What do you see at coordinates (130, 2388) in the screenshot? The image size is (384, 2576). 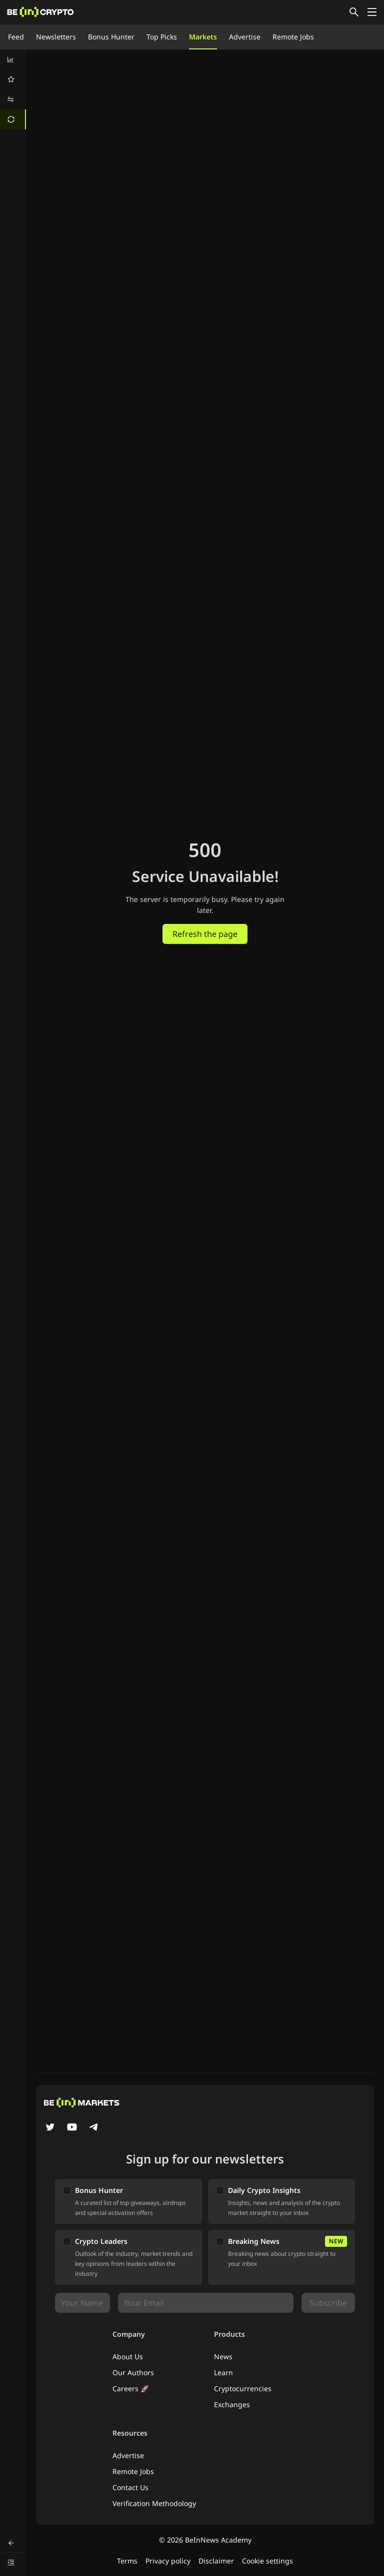 I see `Careers 🚀` at bounding box center [130, 2388].